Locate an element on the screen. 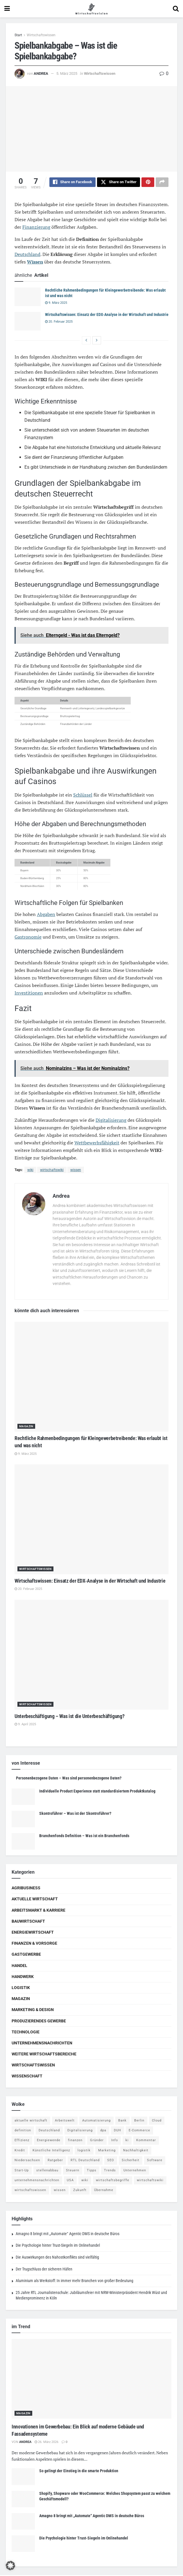 Image resolution: width=183 pixels, height=2576 pixels. Steuern [Steuern (4 Einträge)] is located at coordinates (72, 2171).